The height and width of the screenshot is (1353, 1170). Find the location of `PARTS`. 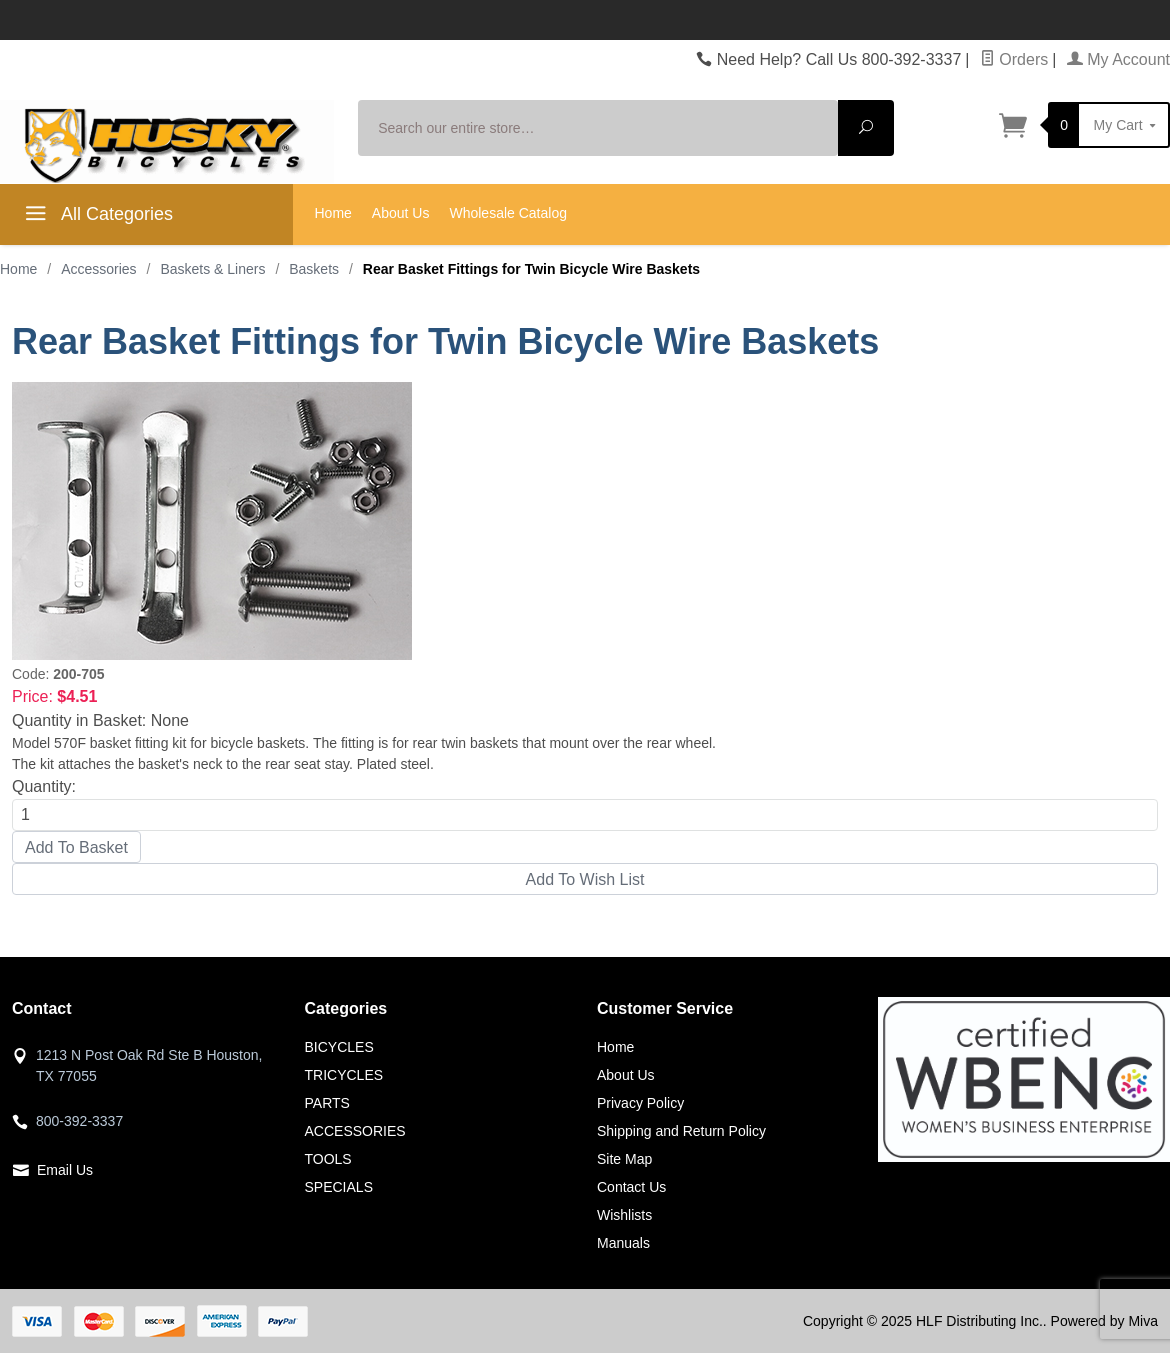

PARTS is located at coordinates (327, 1103).